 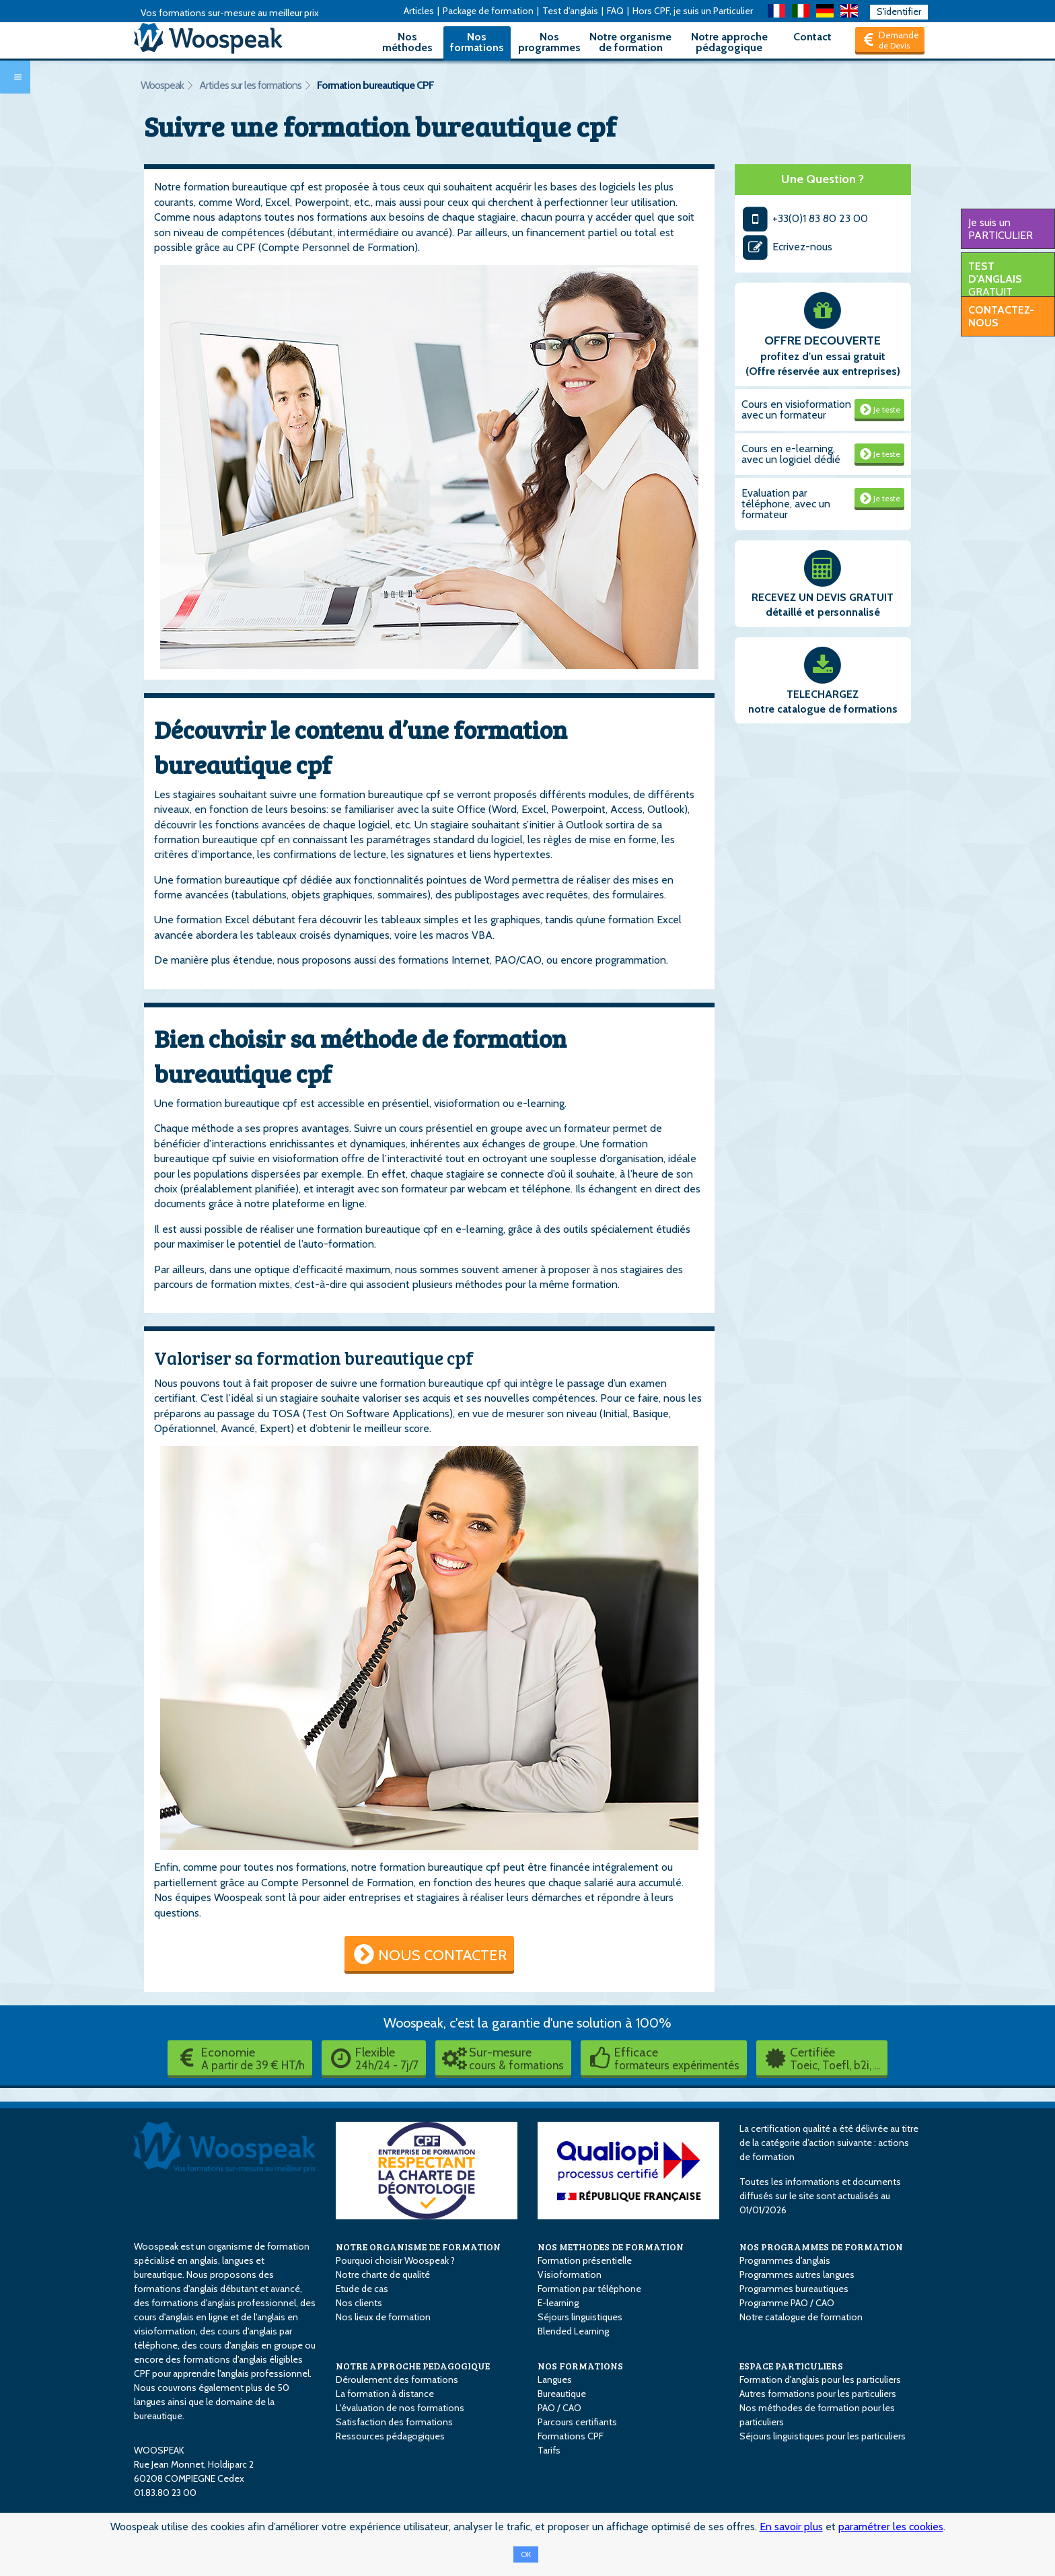 What do you see at coordinates (383, 2317) in the screenshot?
I see `Nos lieux de formation` at bounding box center [383, 2317].